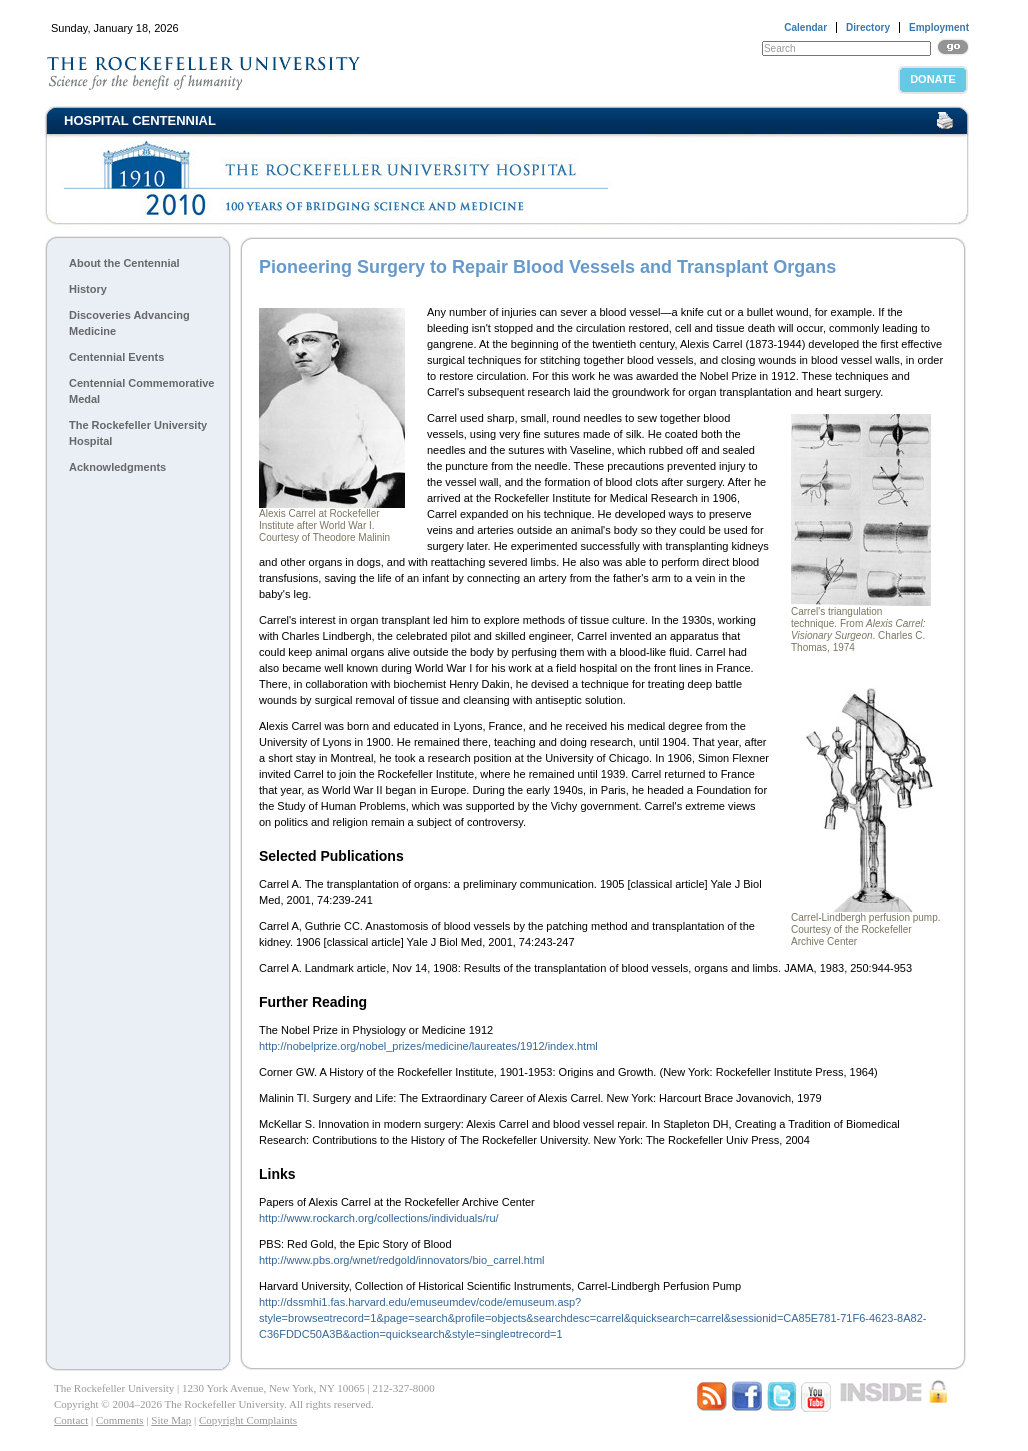  What do you see at coordinates (868, 27) in the screenshot?
I see `Directory` at bounding box center [868, 27].